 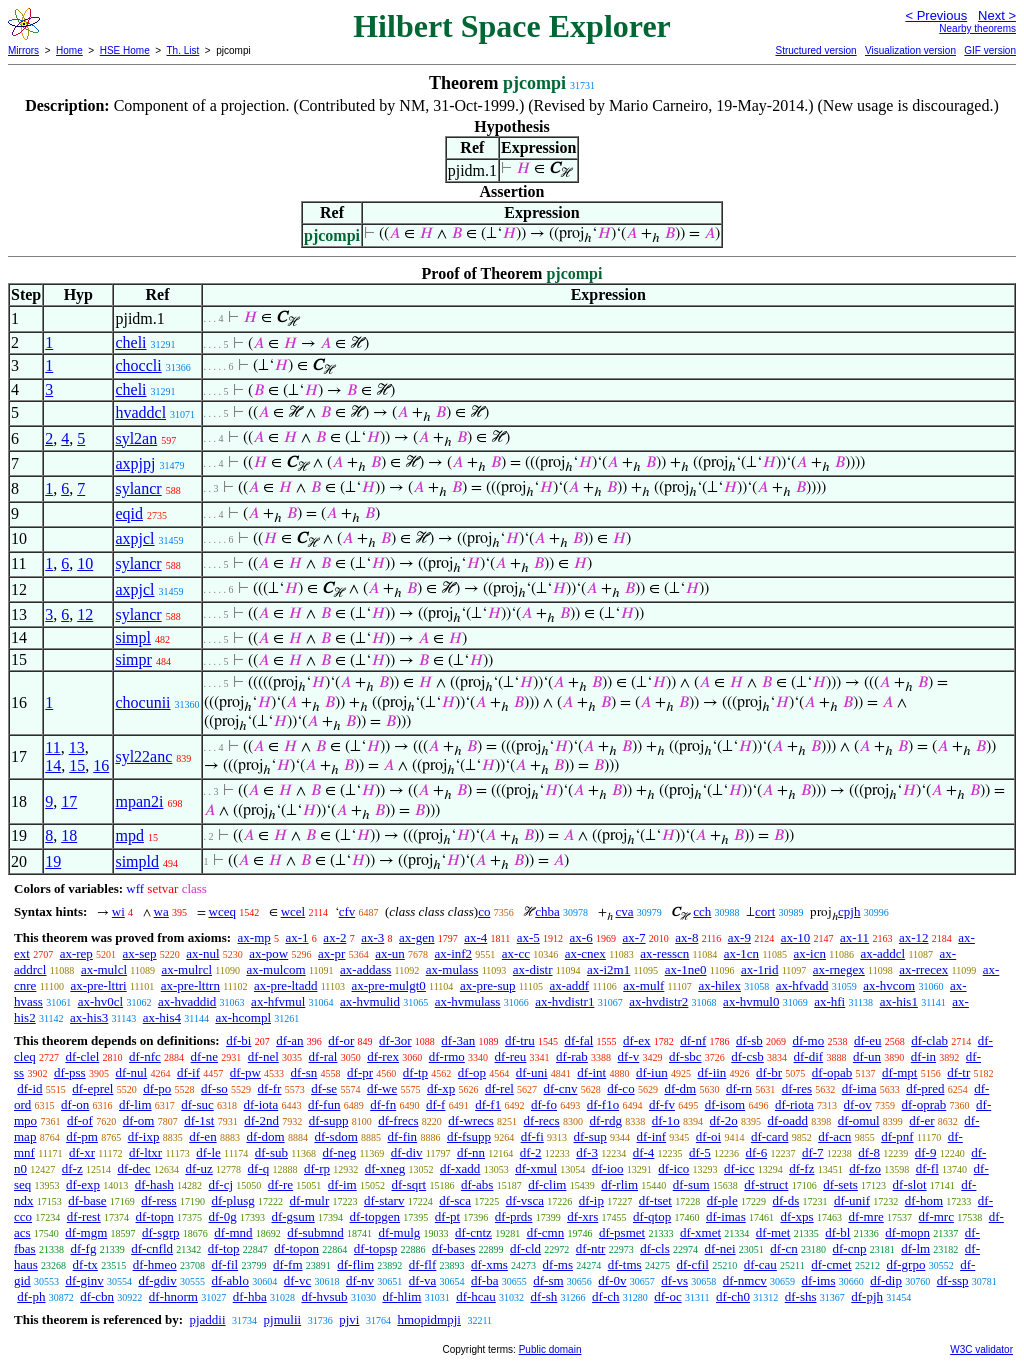 I want to click on Next >, so click(x=997, y=15).